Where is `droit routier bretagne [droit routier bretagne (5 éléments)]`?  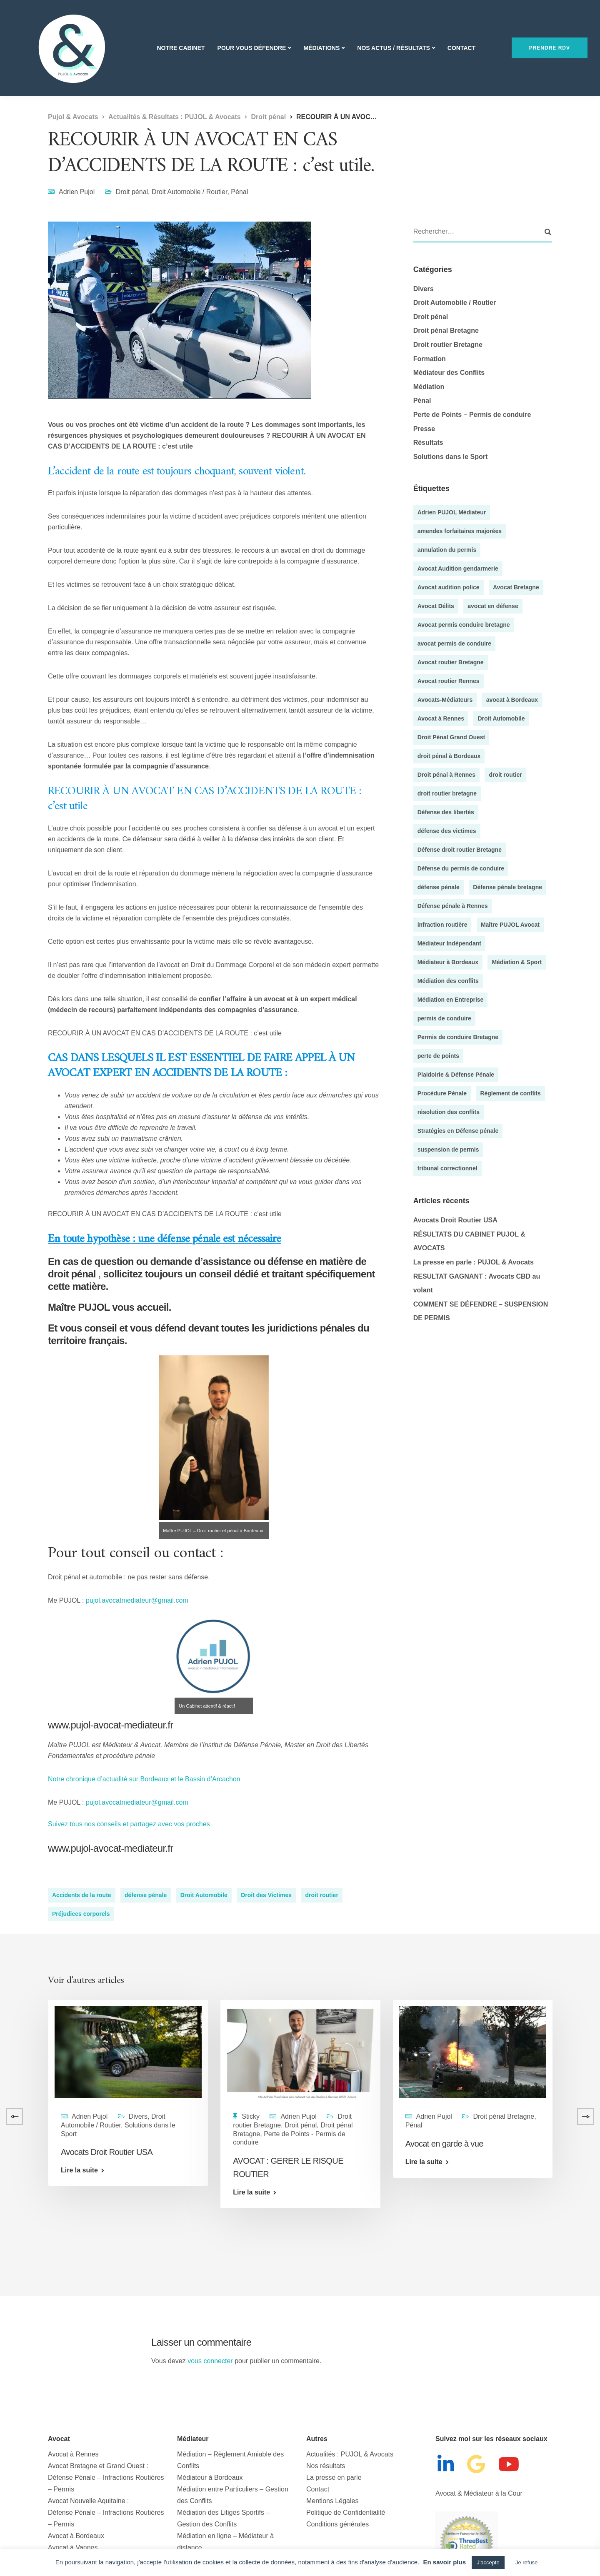
droit routier bretagne [droit routier bretagne (5 éléments)] is located at coordinates (447, 793).